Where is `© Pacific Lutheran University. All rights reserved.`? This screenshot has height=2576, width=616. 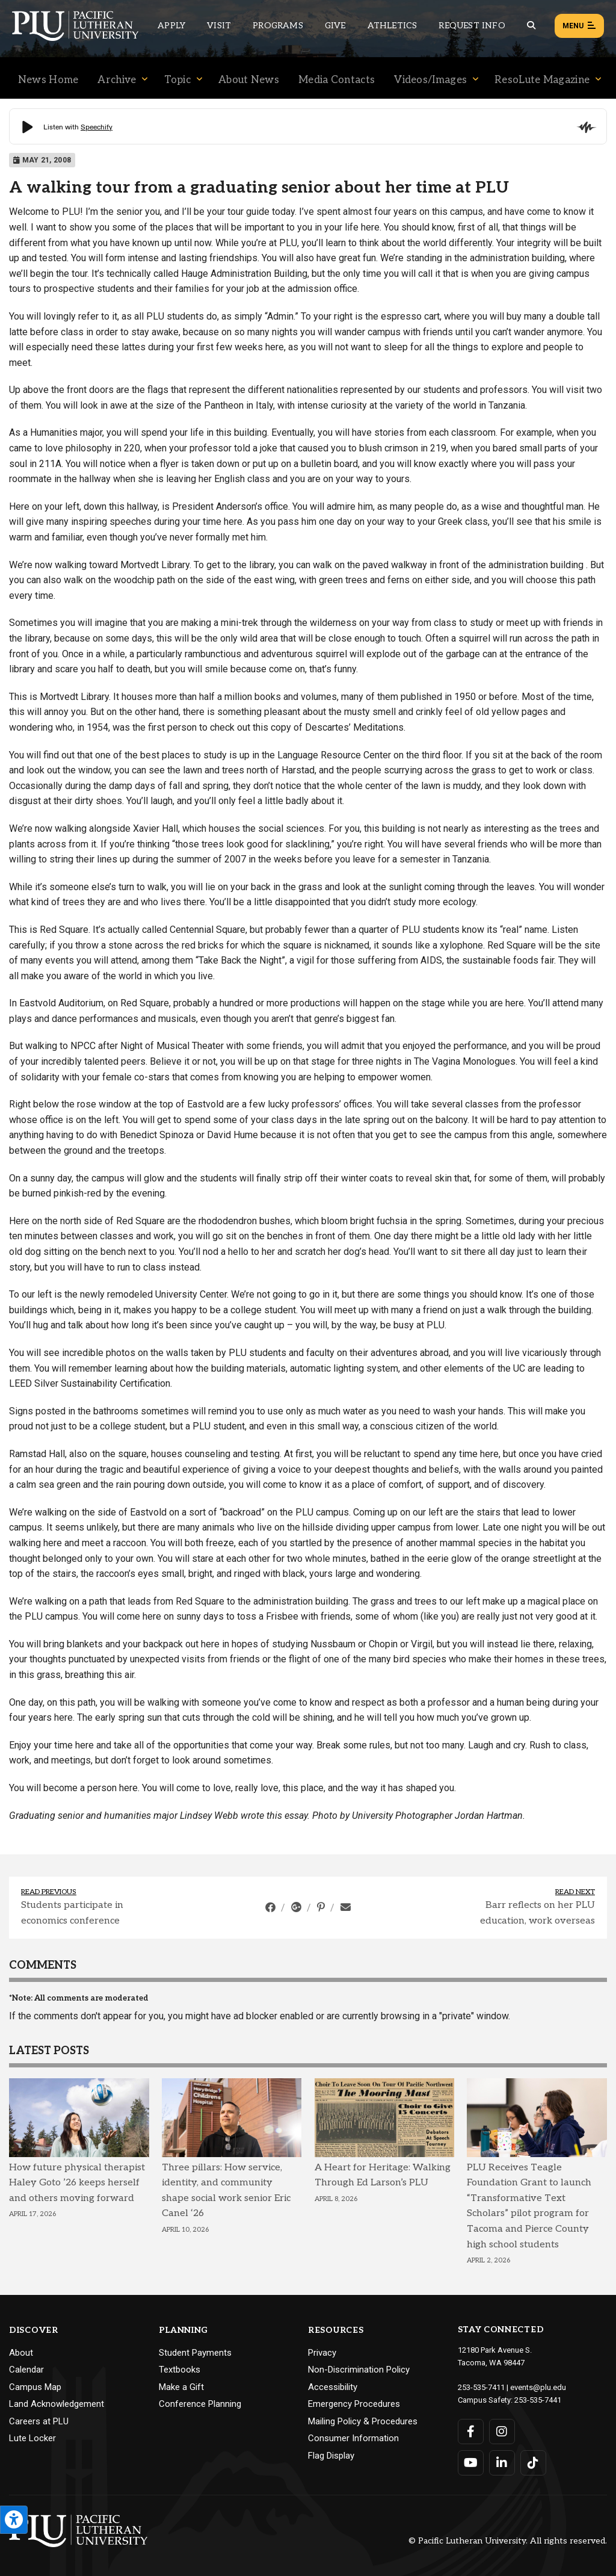 © Pacific Lutheran University. All rights reserved. is located at coordinates (507, 2540).